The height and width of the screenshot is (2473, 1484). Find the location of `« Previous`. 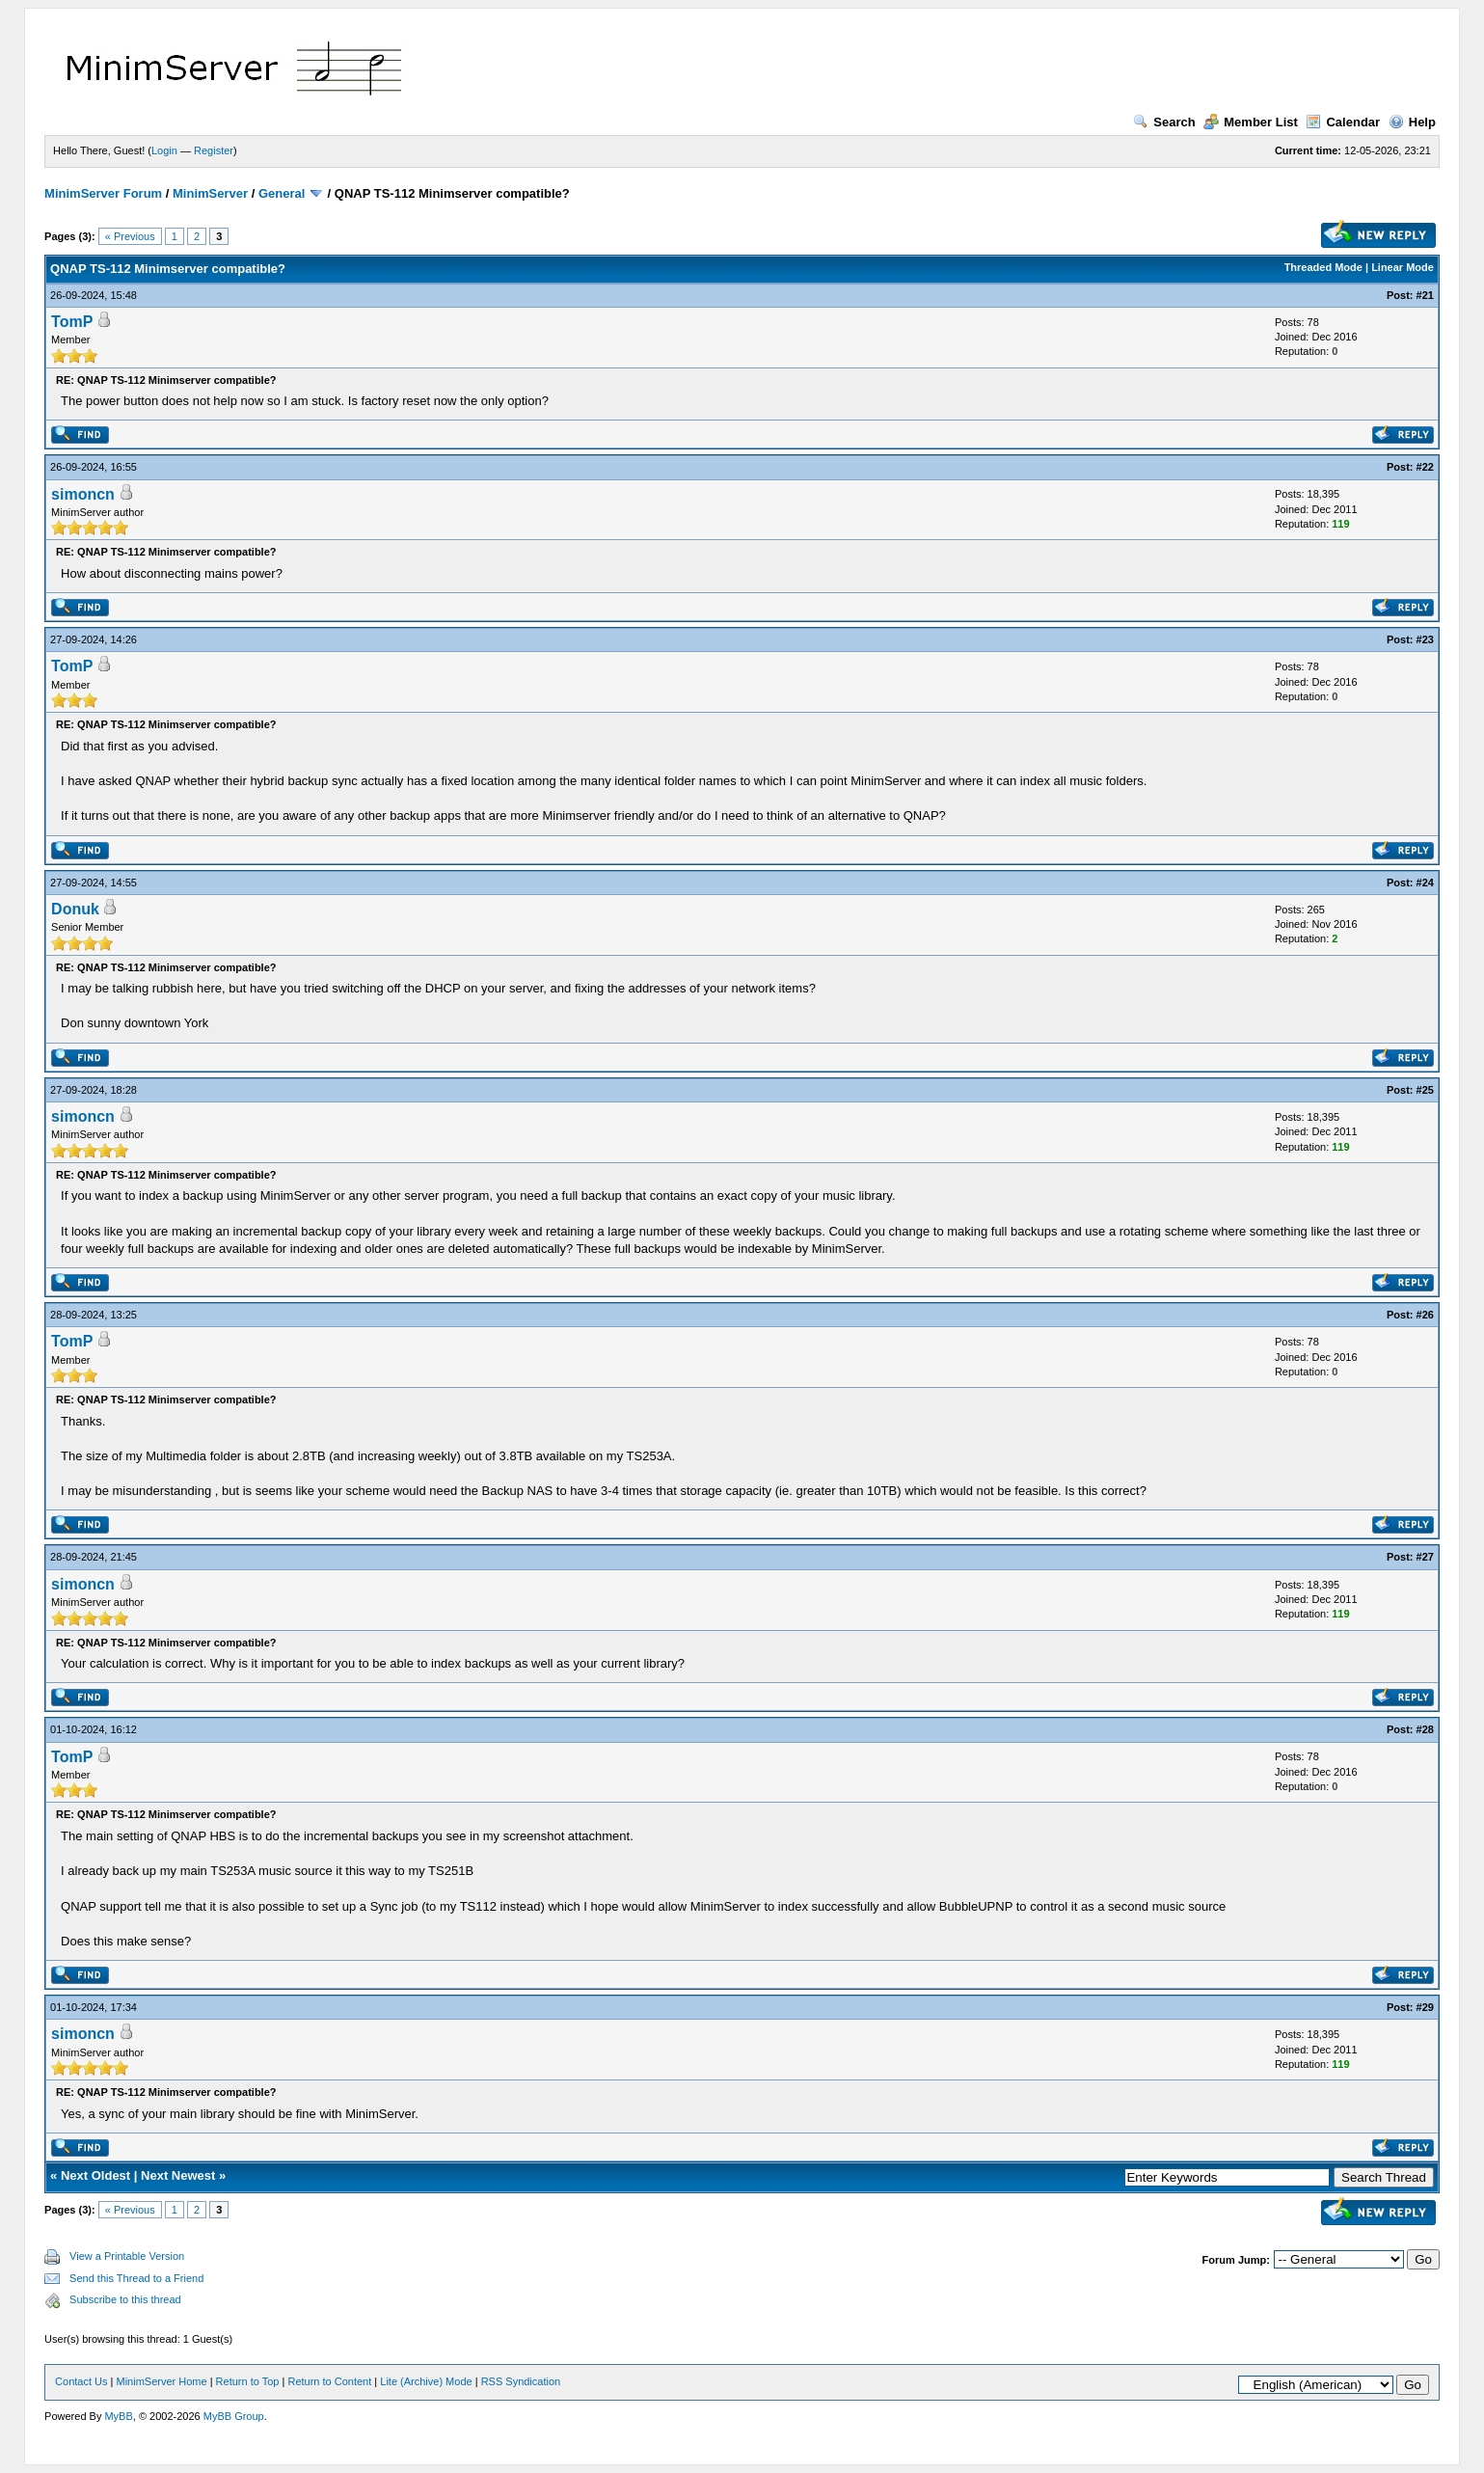

« Previous is located at coordinates (130, 236).